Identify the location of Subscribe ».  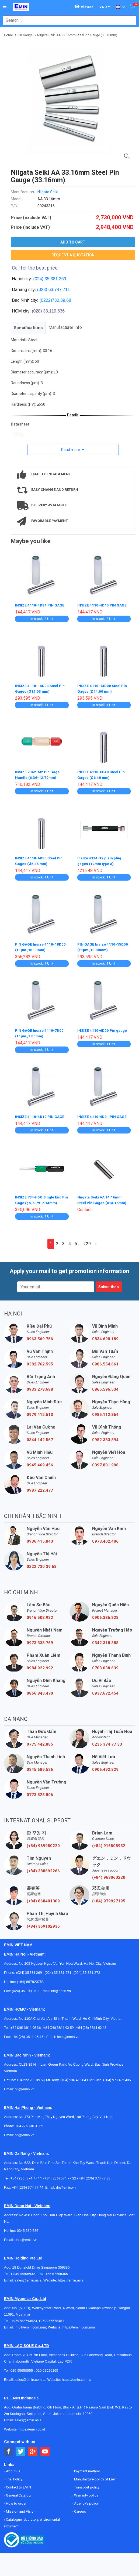
(108, 1283).